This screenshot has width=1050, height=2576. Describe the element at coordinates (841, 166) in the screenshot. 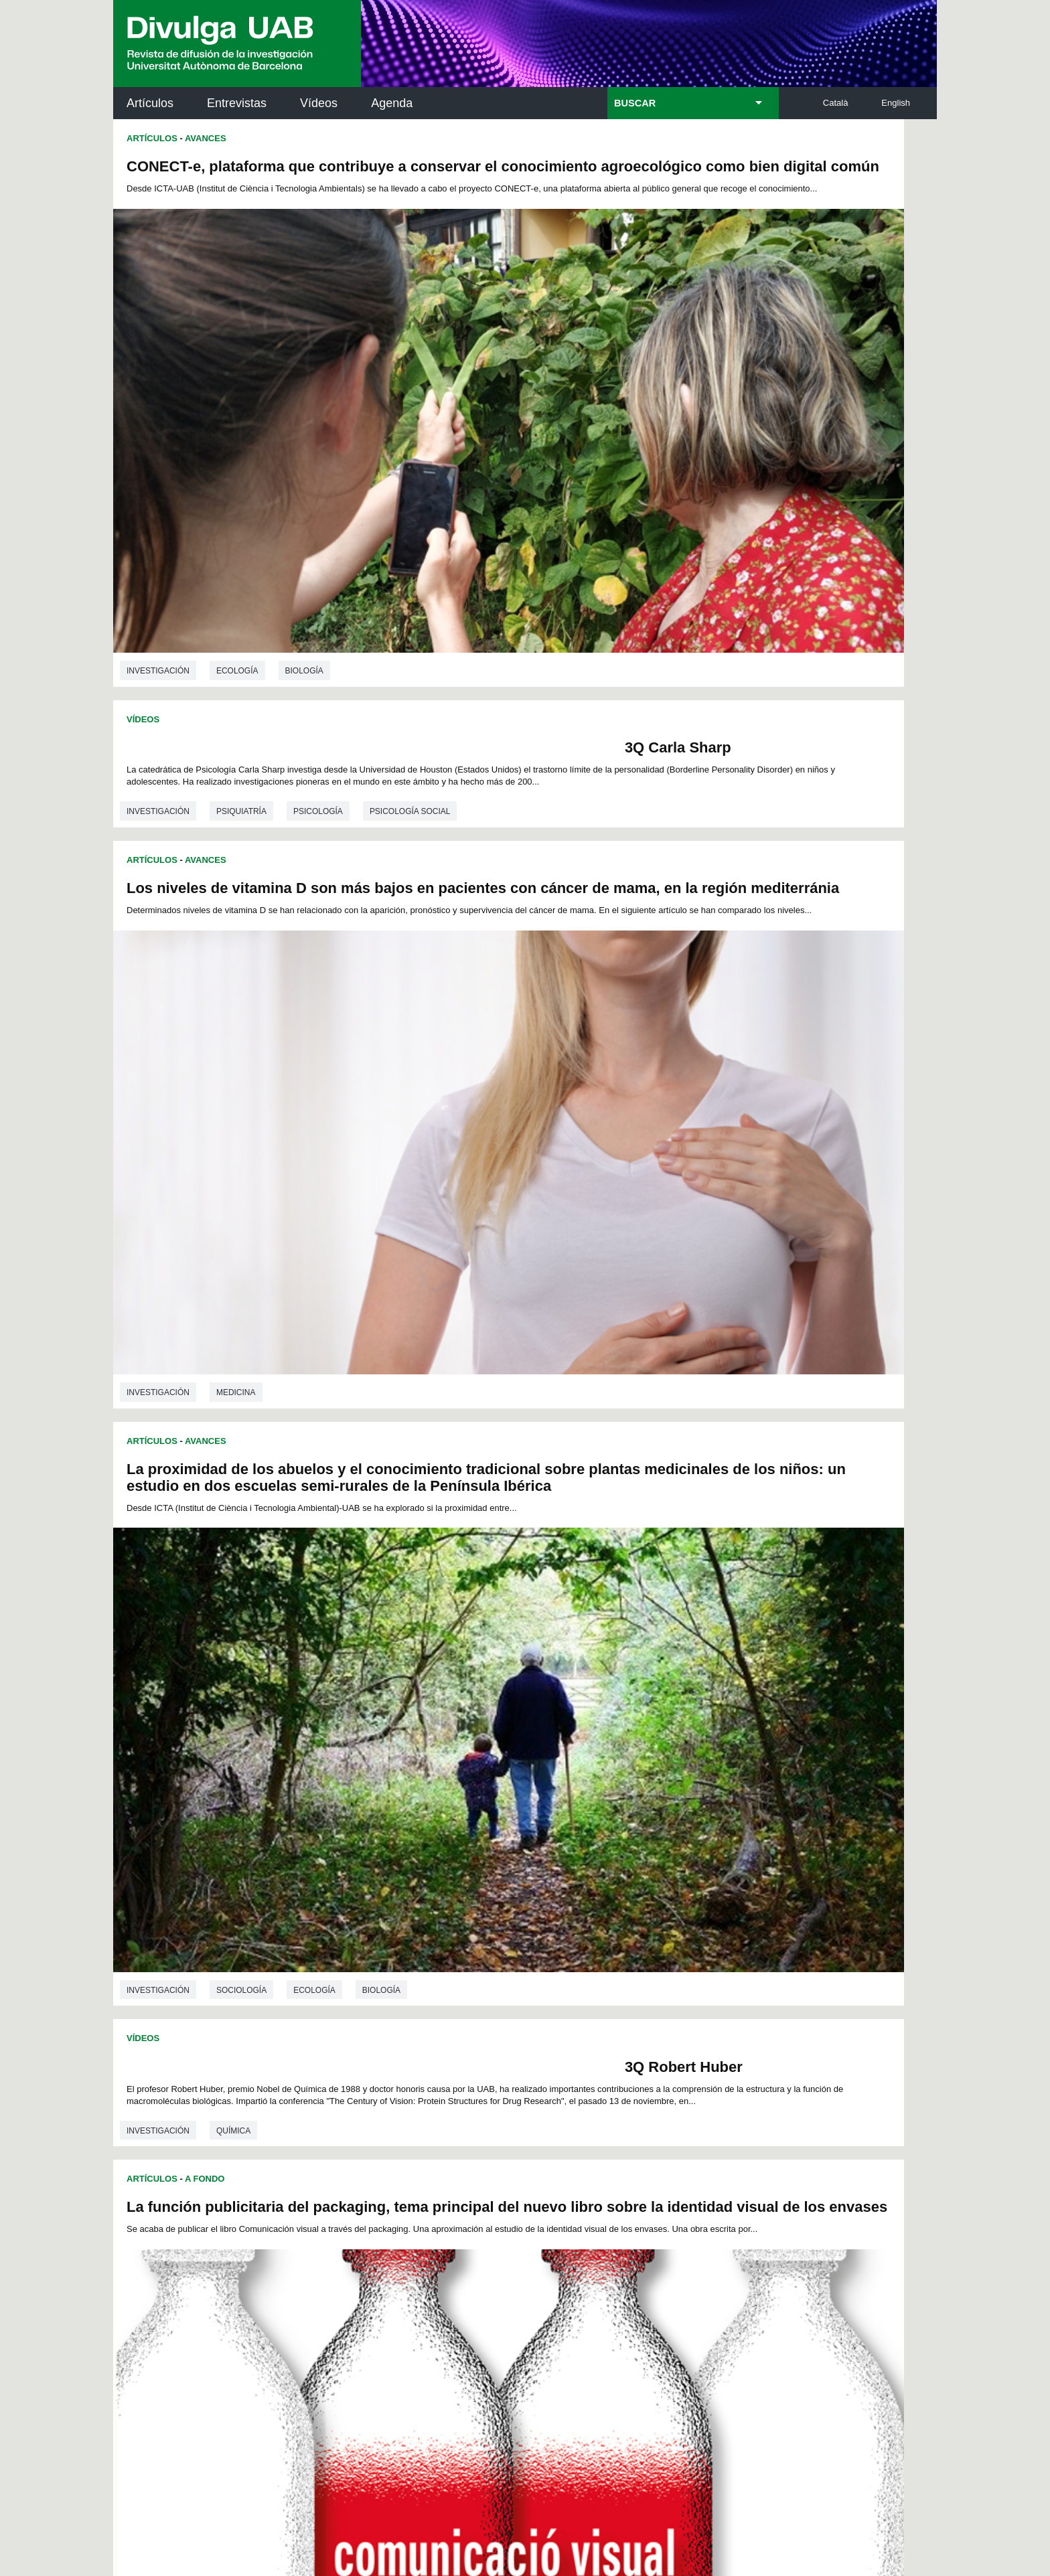

I see `3Q Carla Sharp` at that location.